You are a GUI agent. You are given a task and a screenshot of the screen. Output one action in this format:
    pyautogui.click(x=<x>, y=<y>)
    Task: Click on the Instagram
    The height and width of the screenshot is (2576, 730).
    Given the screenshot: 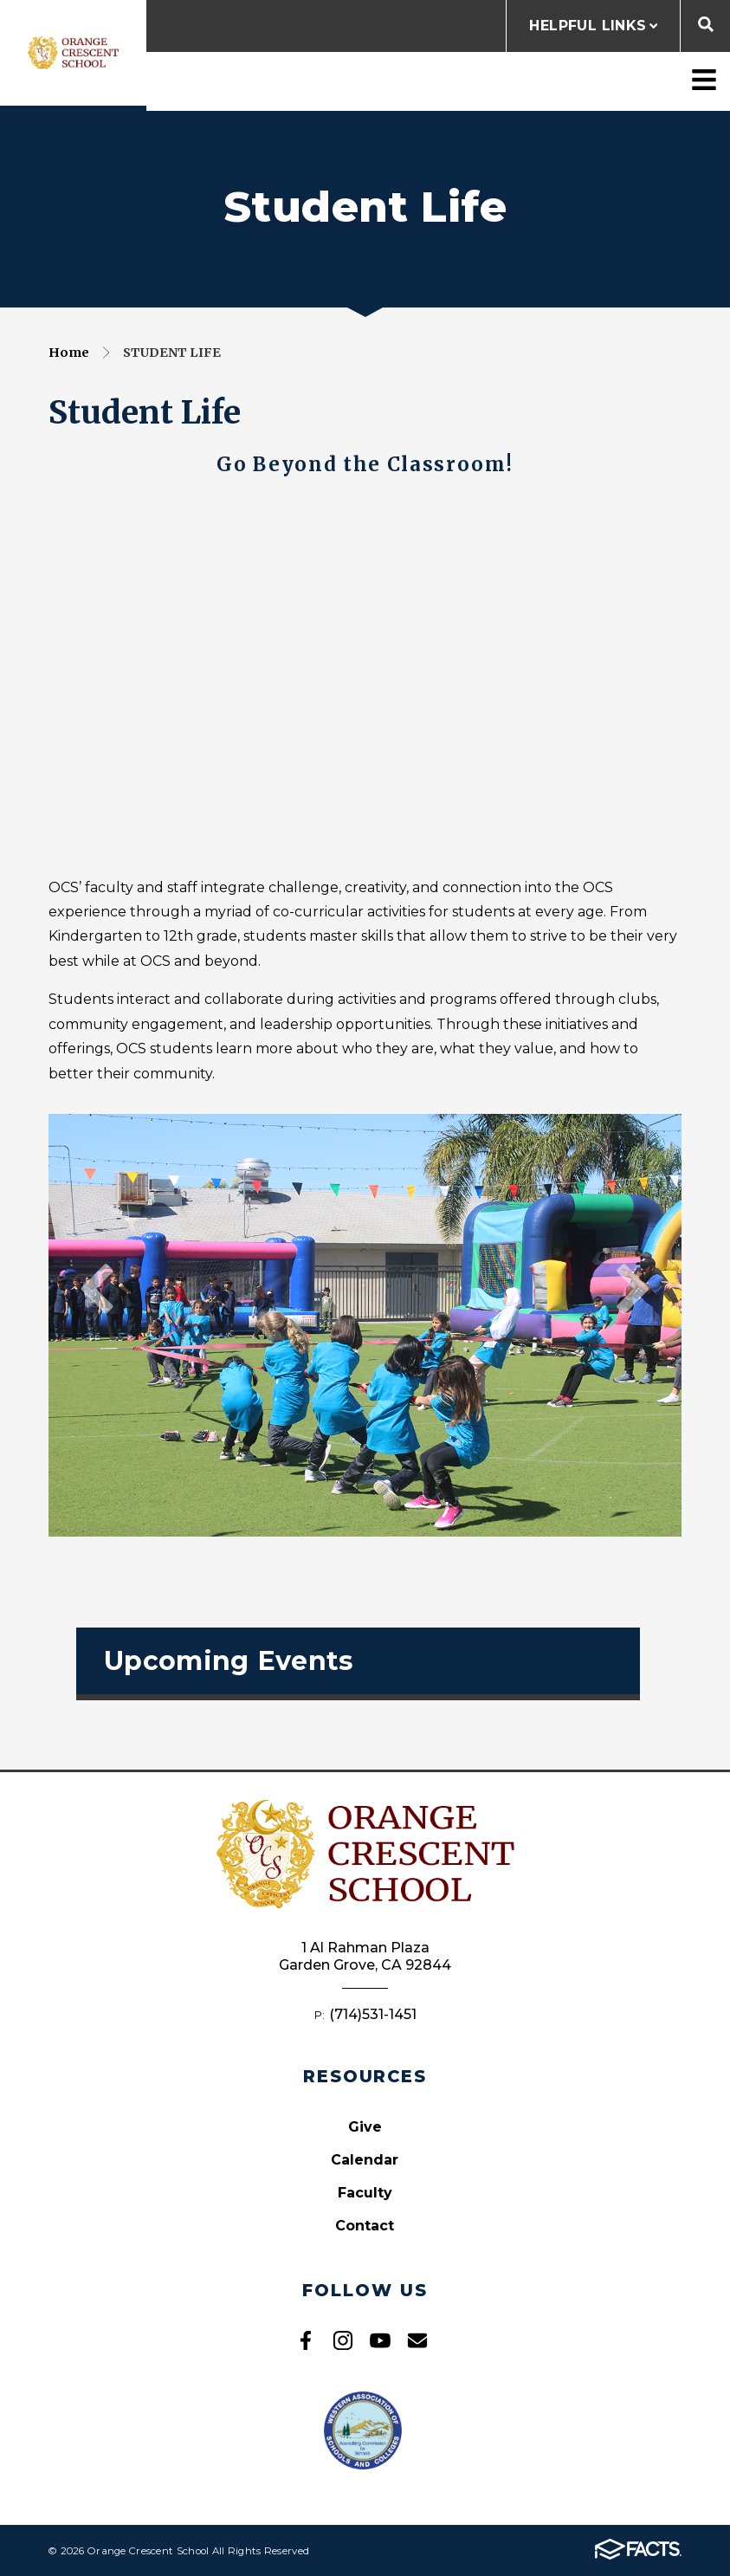 What is the action you would take?
    pyautogui.click(x=343, y=2340)
    